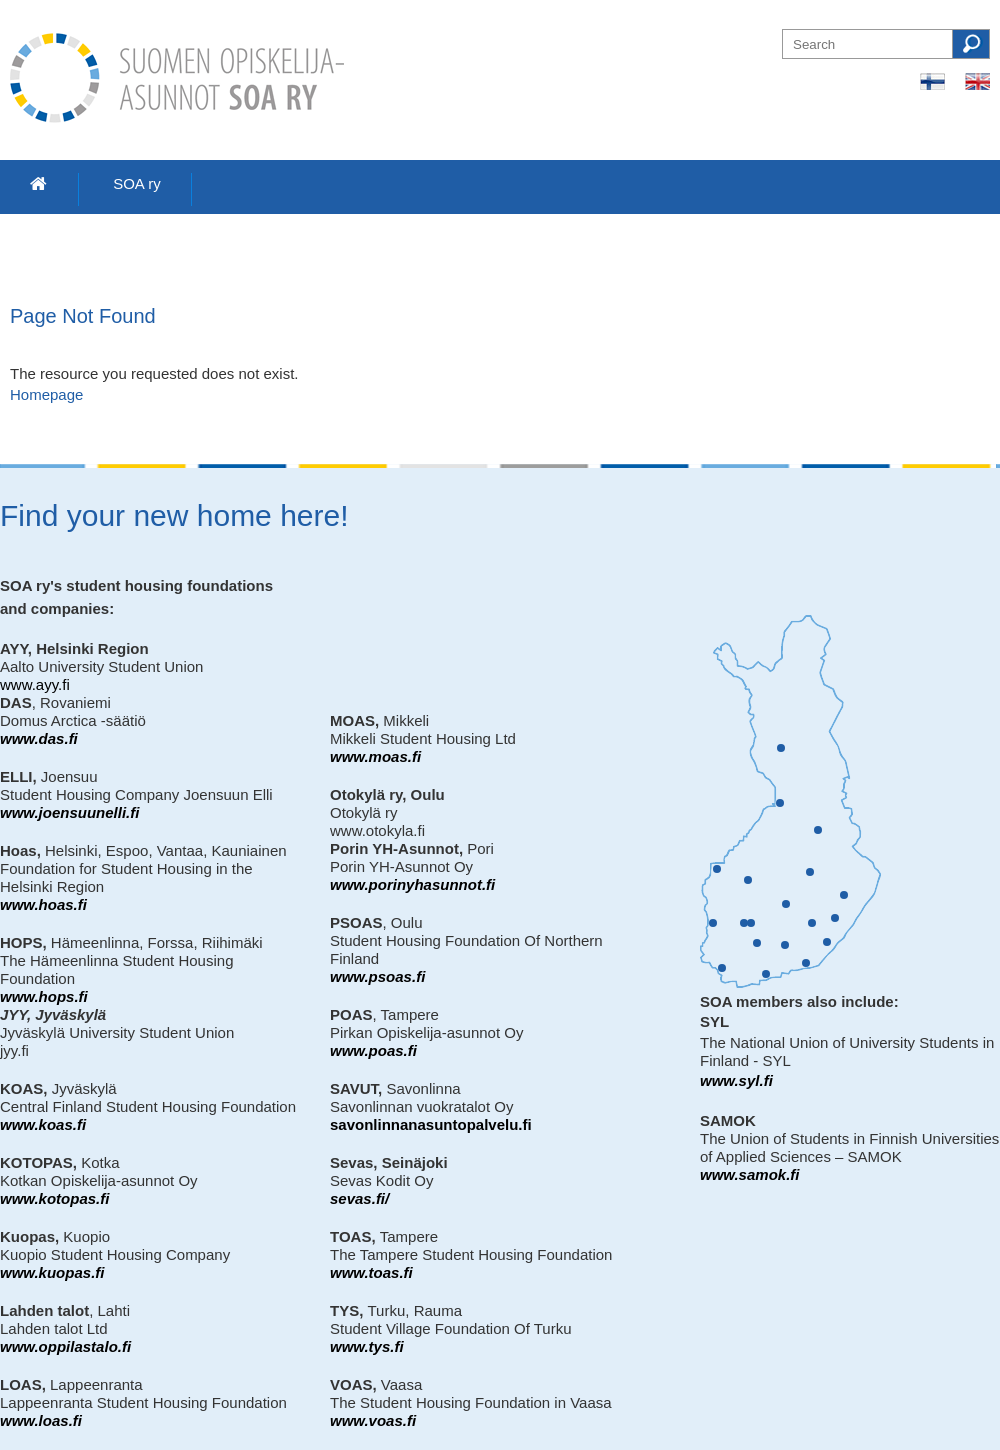 Image resolution: width=1000 pixels, height=1450 pixels. I want to click on www.ayy.fi, so click(35, 684).